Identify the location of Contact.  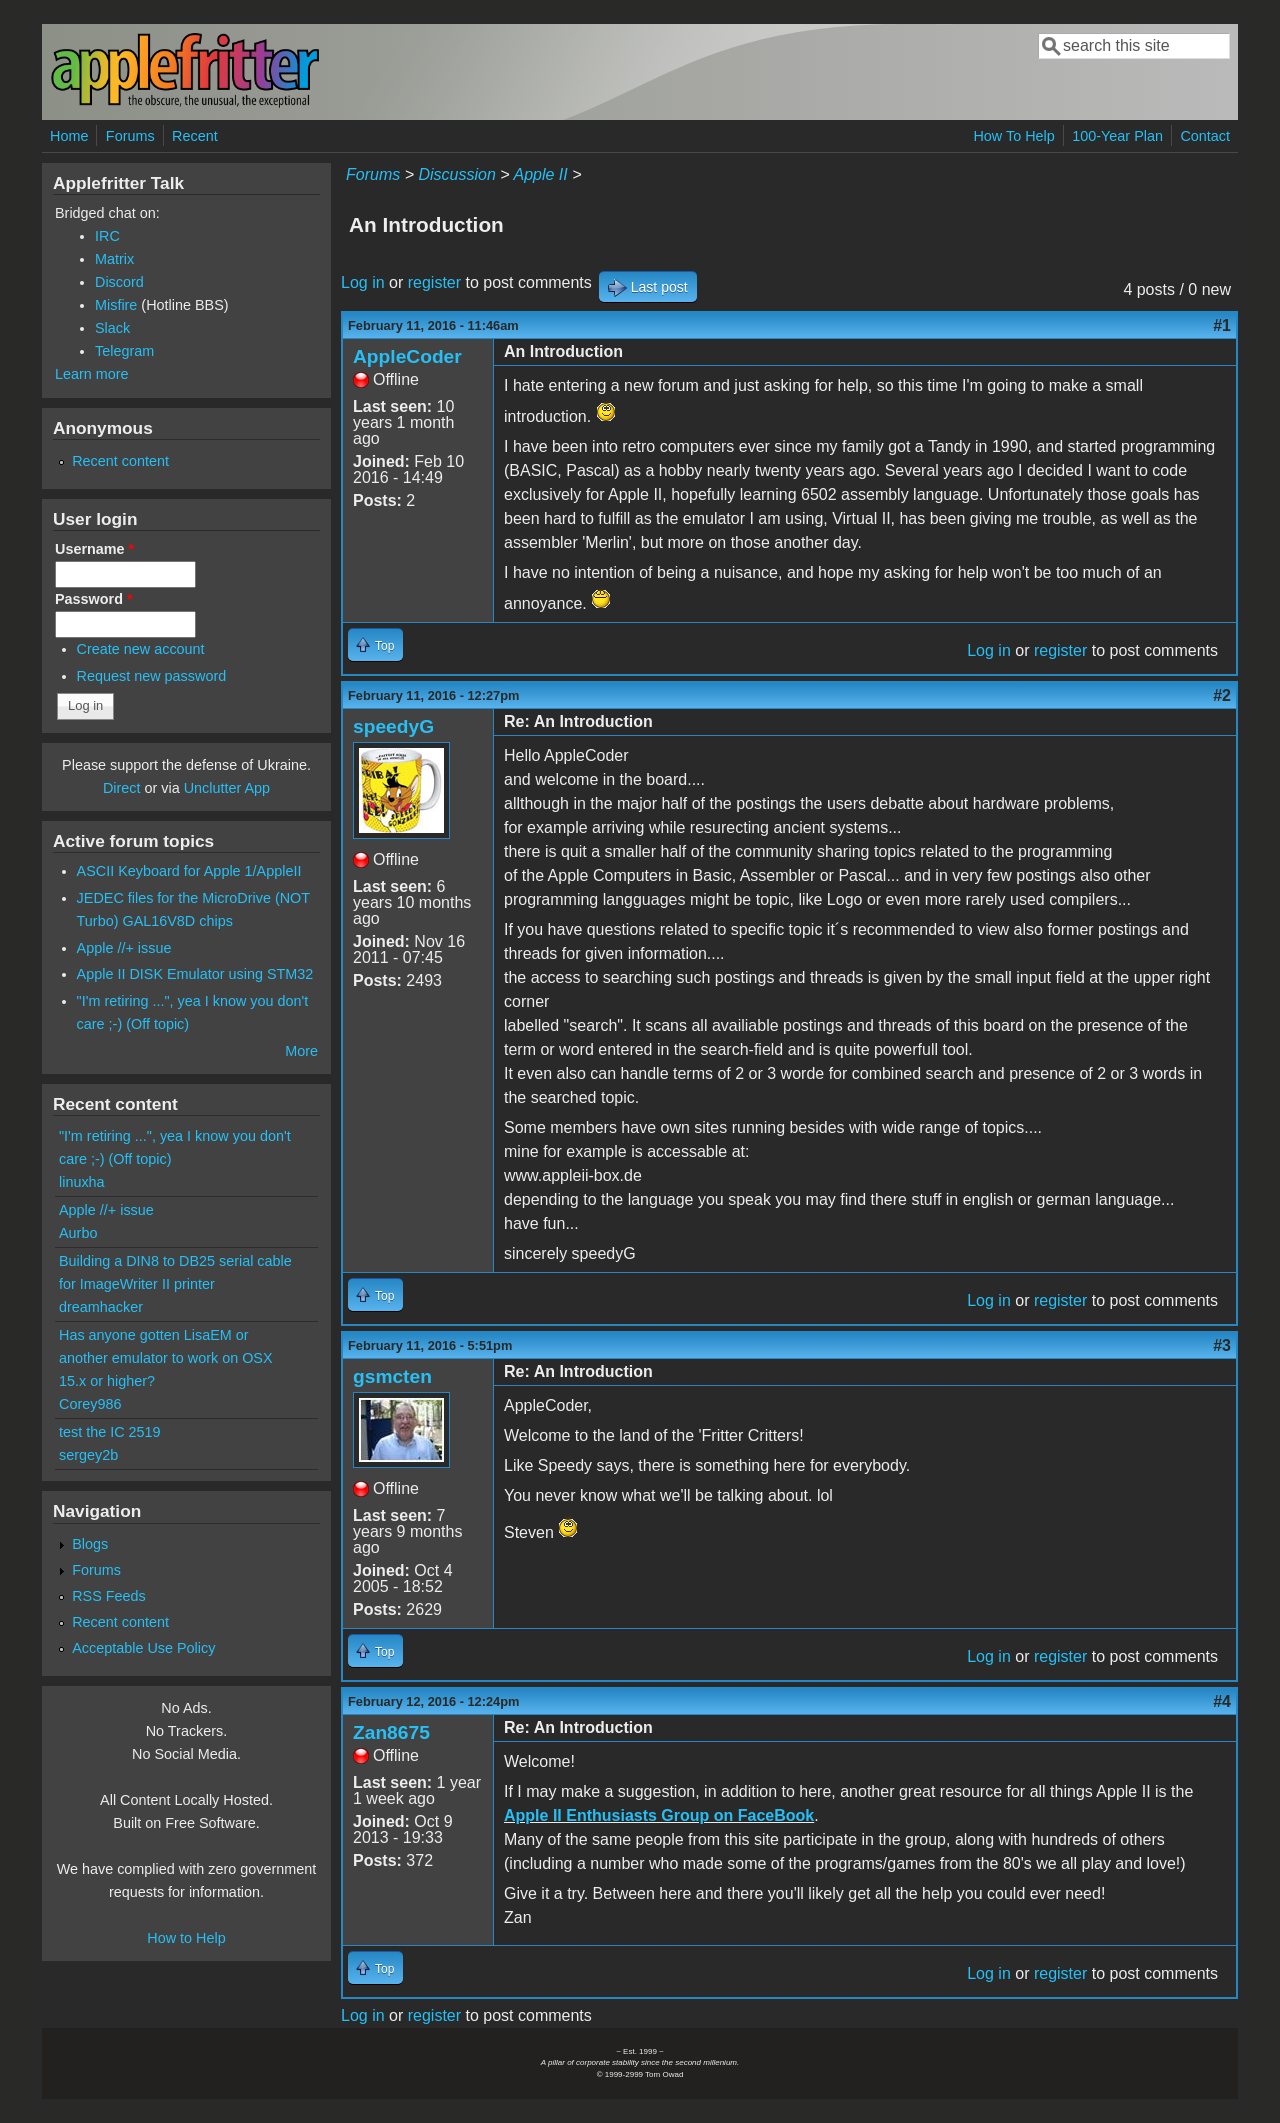
(1205, 136).